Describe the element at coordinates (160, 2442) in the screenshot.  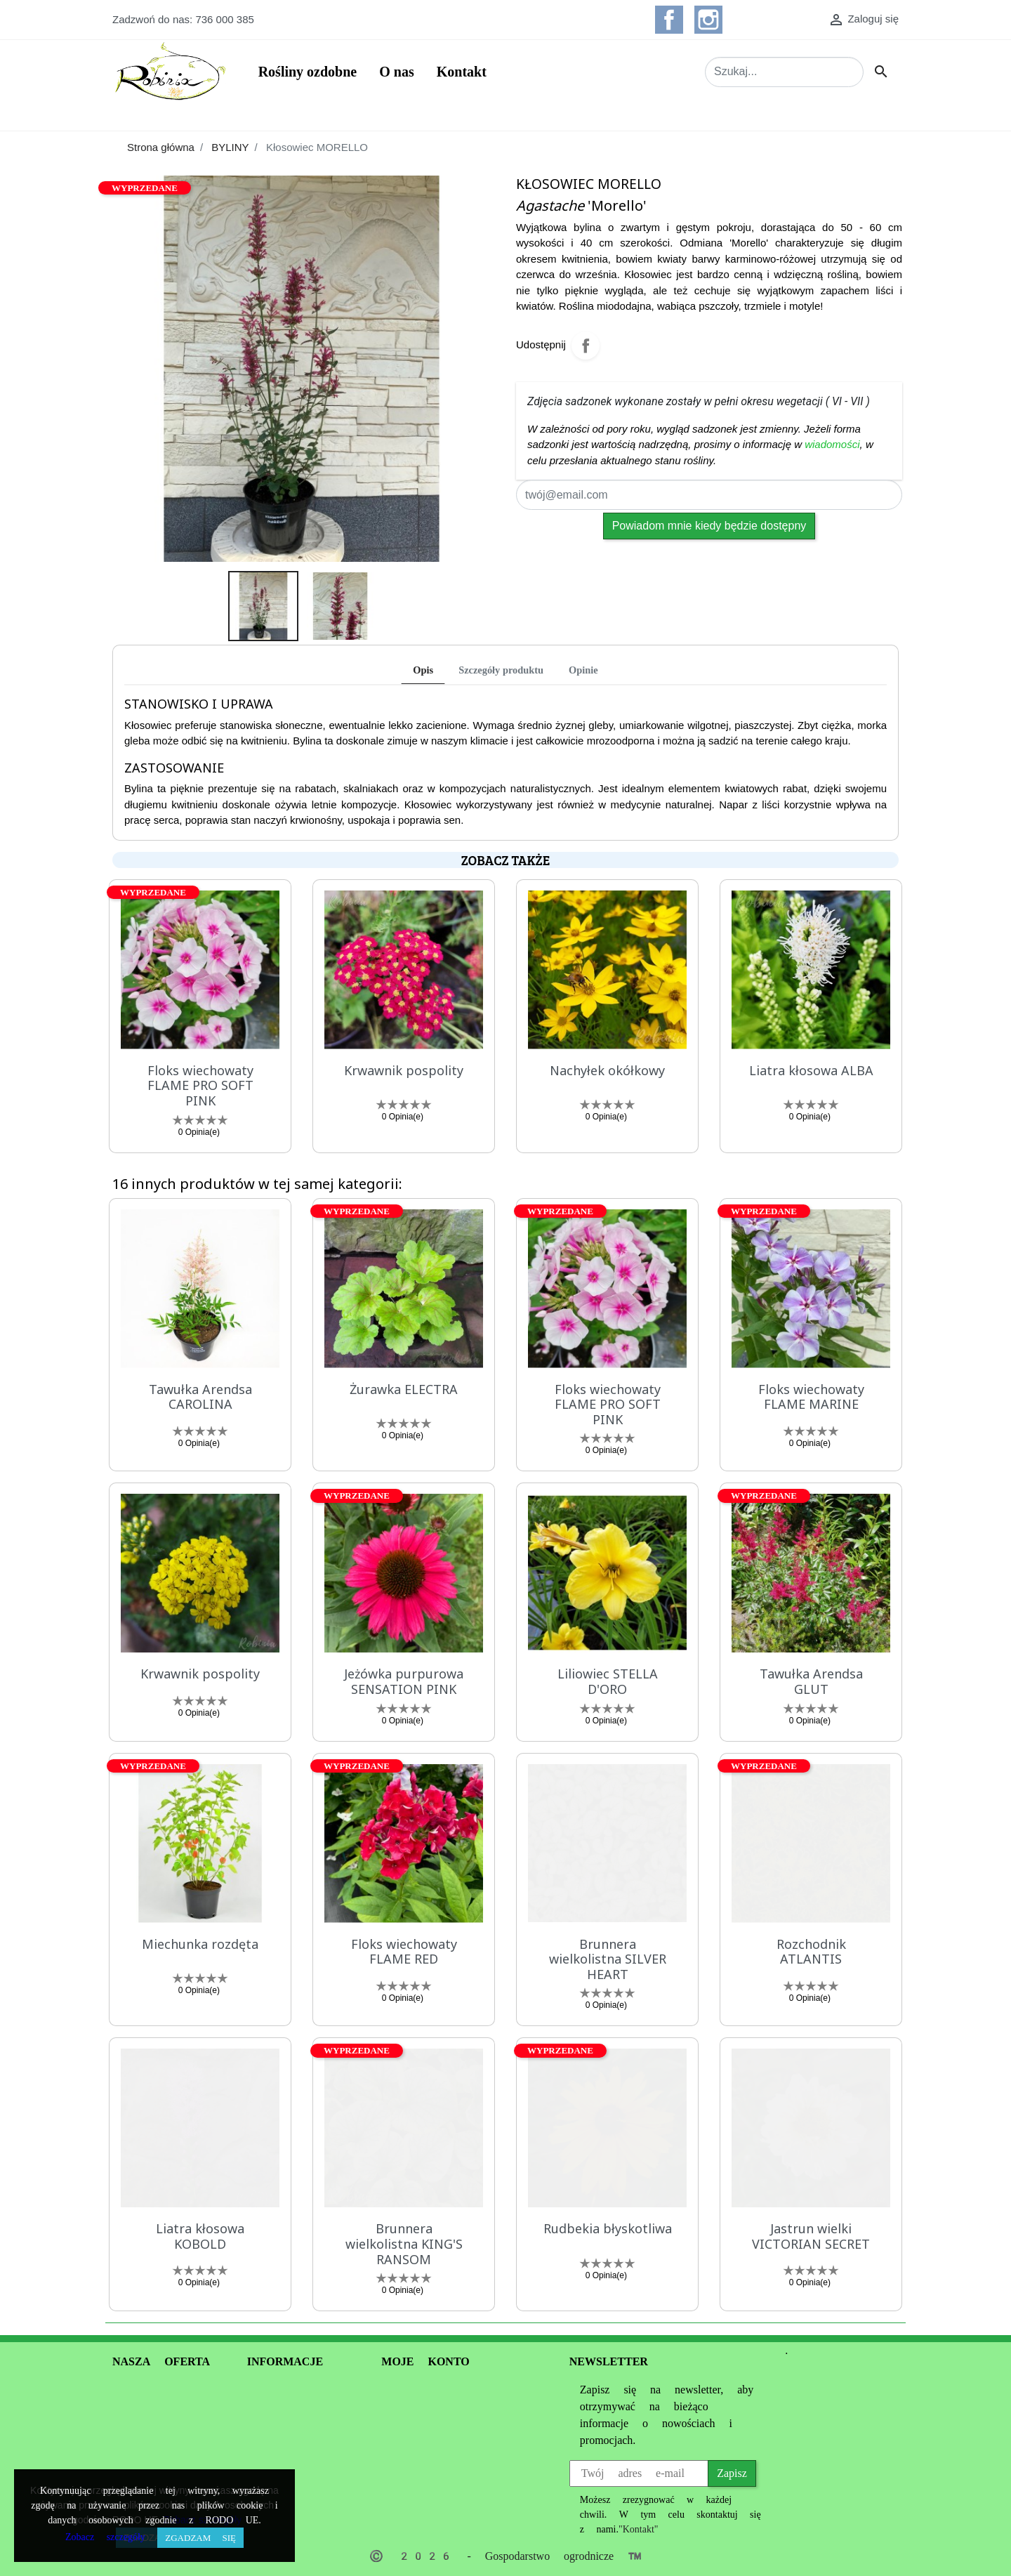
I see `Oferta 2020 PDF` at that location.